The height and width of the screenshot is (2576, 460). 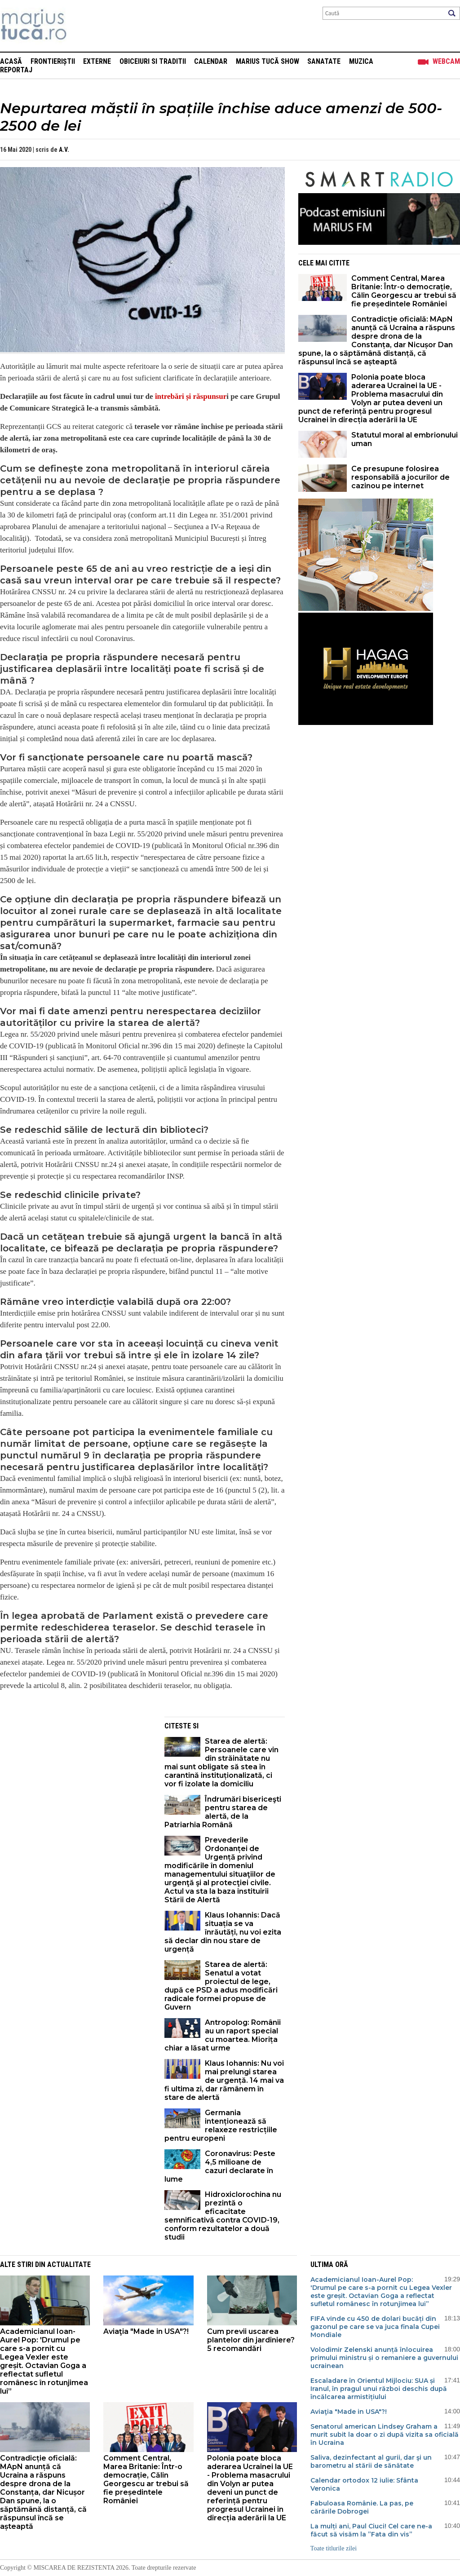 I want to click on Klaus Iohannis: Nu voi mai prelungi starea de urgență. 14 mai va fi ultima zi, dar rămânem în stare de alertă, so click(x=224, y=2080).